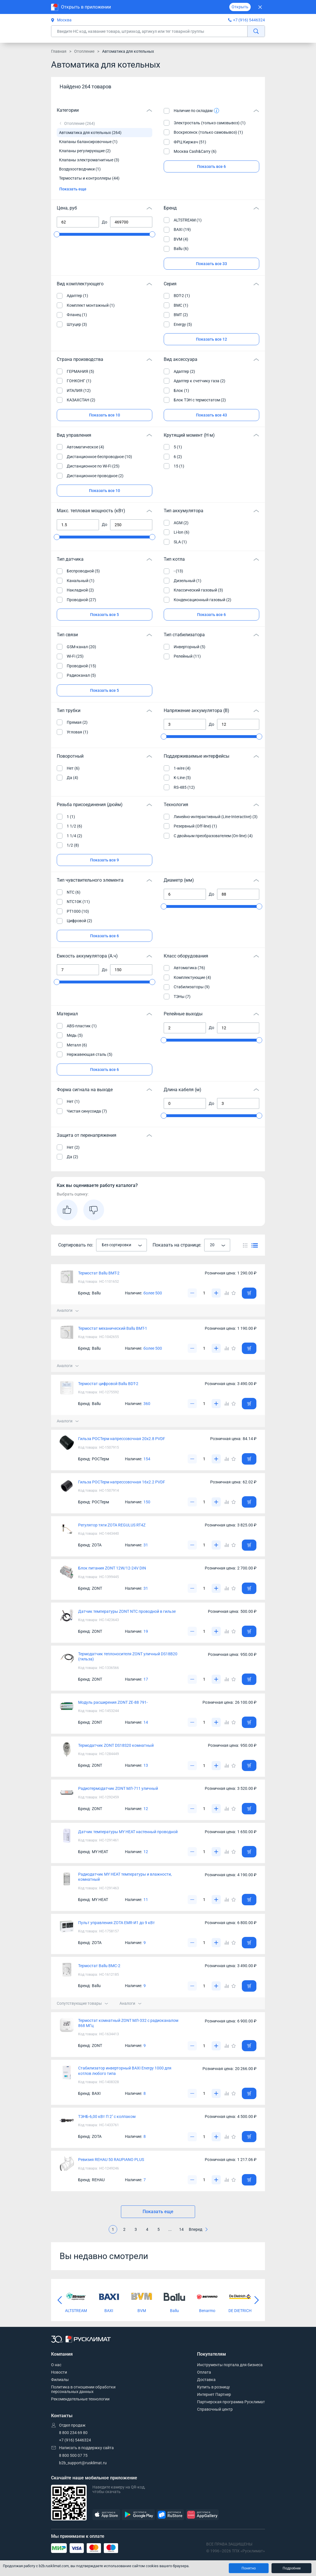  Describe the element at coordinates (240, 7) in the screenshot. I see `Открыть` at that location.